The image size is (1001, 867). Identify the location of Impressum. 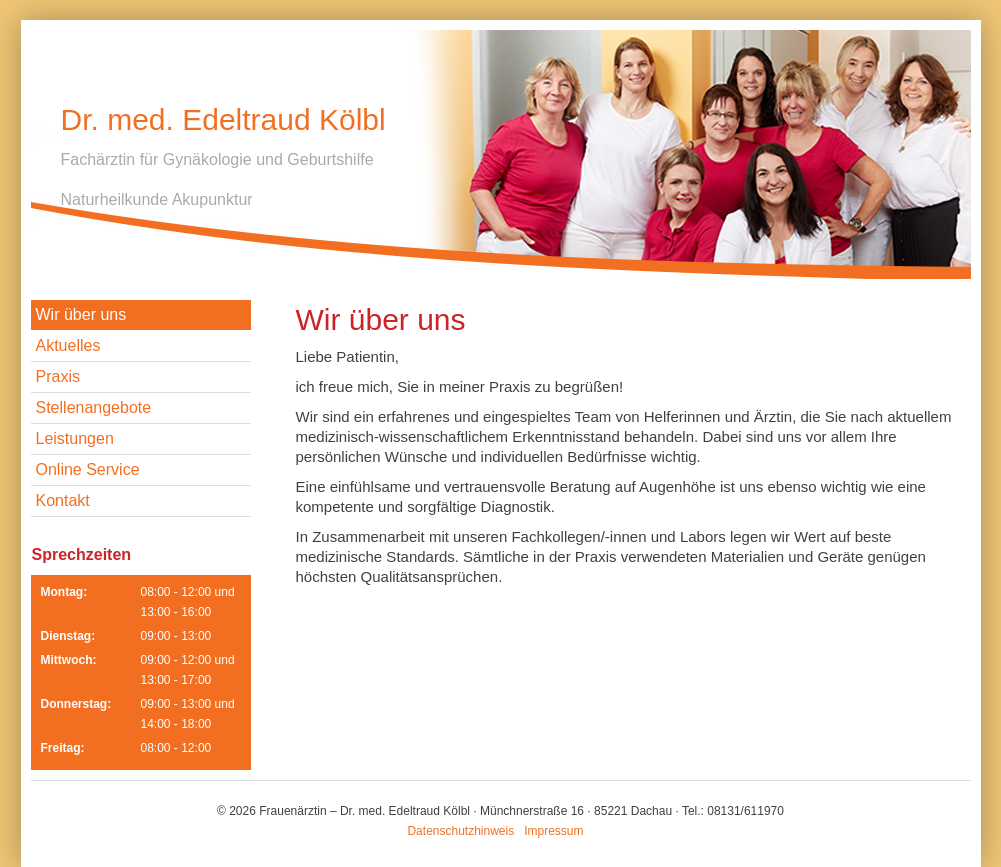
(553, 831).